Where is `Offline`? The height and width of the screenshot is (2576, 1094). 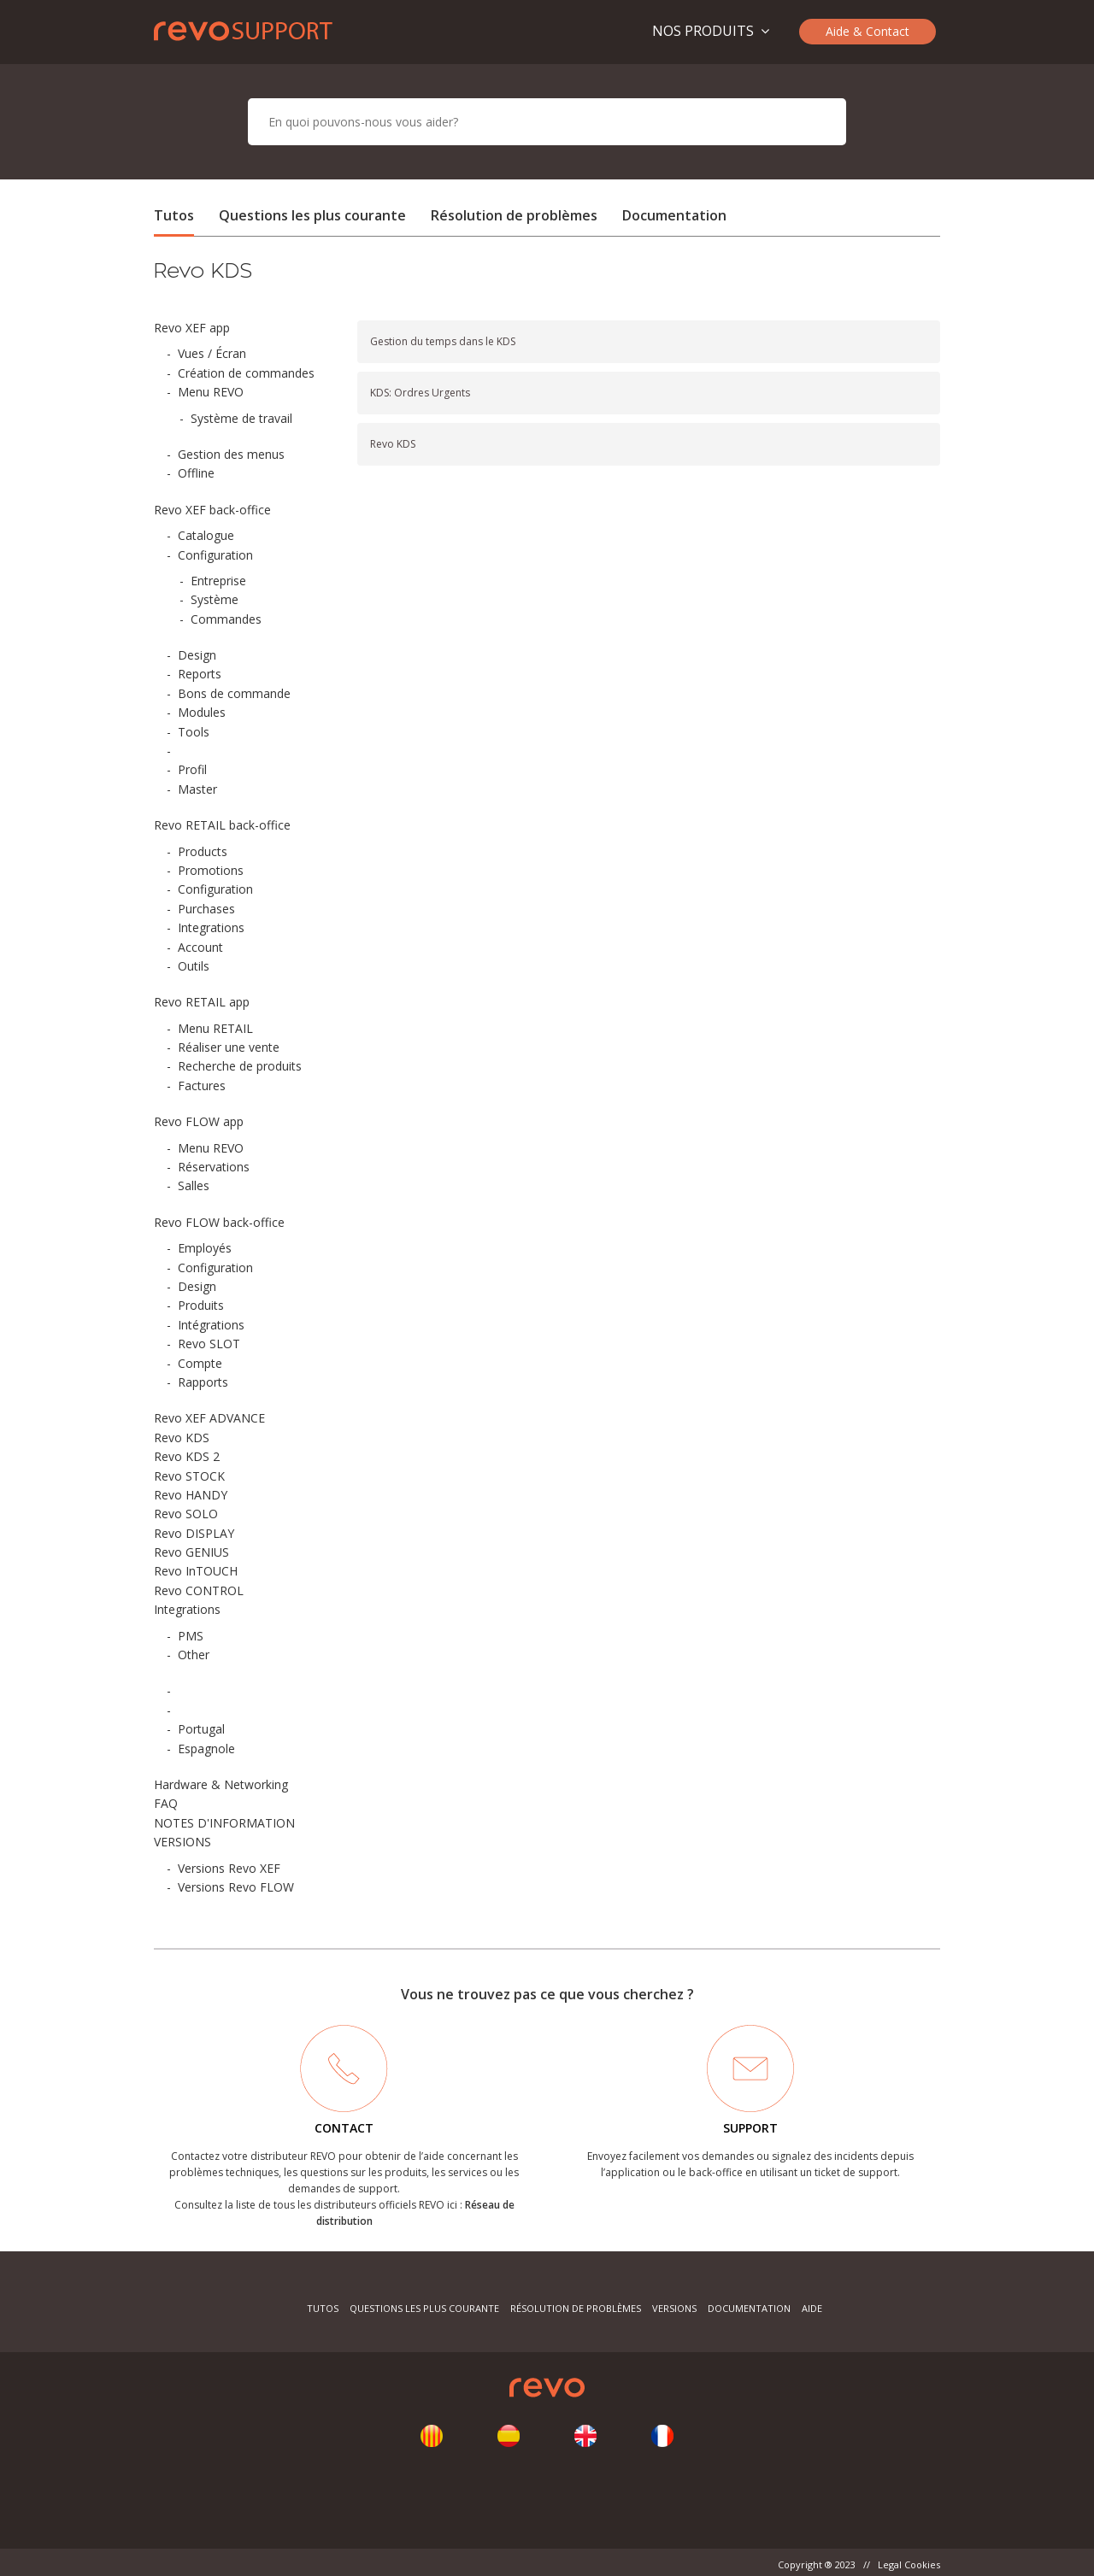
Offline is located at coordinates (196, 473).